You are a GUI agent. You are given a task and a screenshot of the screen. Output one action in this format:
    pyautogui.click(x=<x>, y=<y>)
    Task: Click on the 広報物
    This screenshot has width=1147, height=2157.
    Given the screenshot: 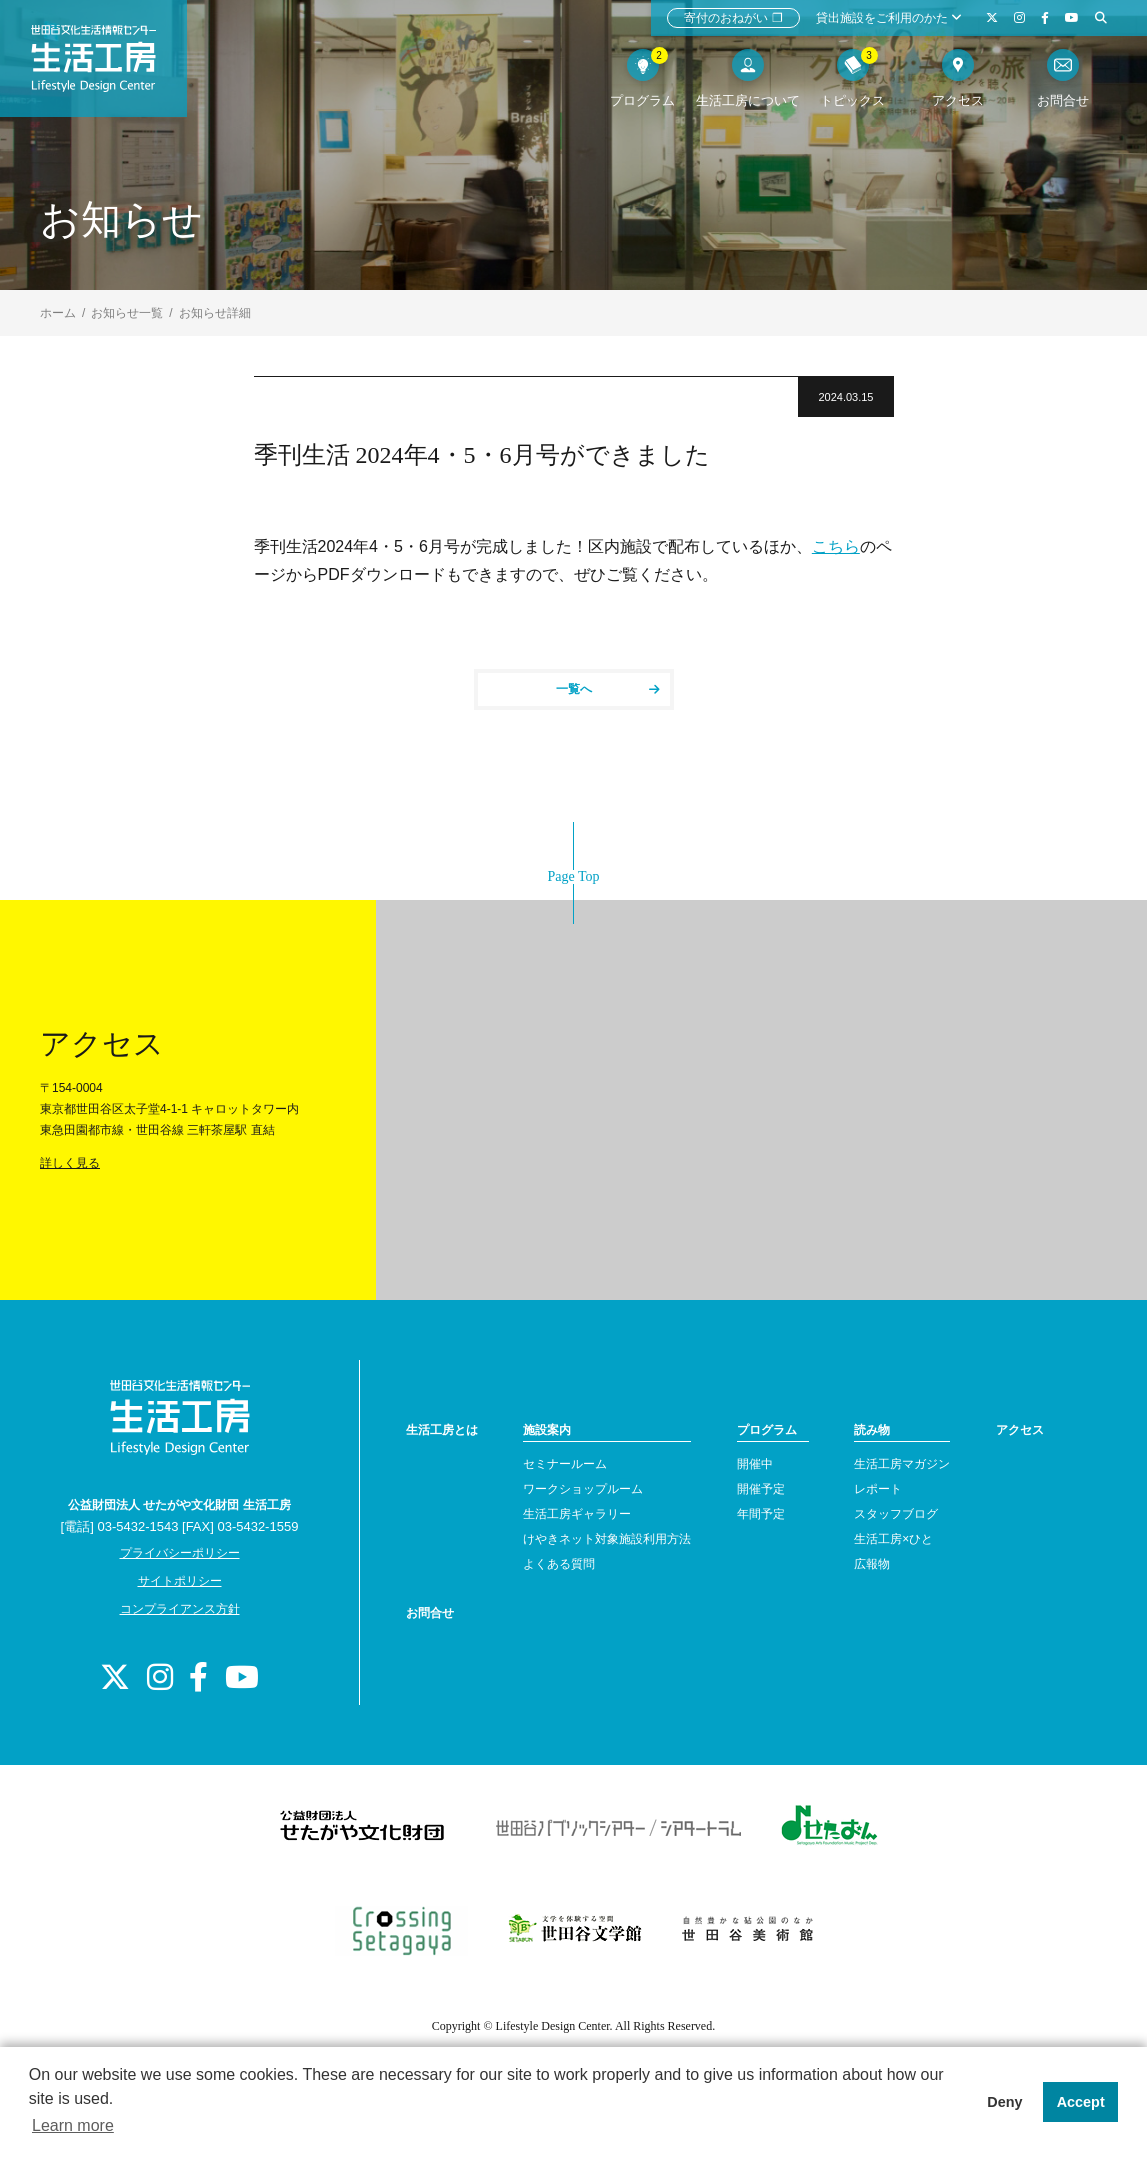 What is the action you would take?
    pyautogui.click(x=872, y=1564)
    